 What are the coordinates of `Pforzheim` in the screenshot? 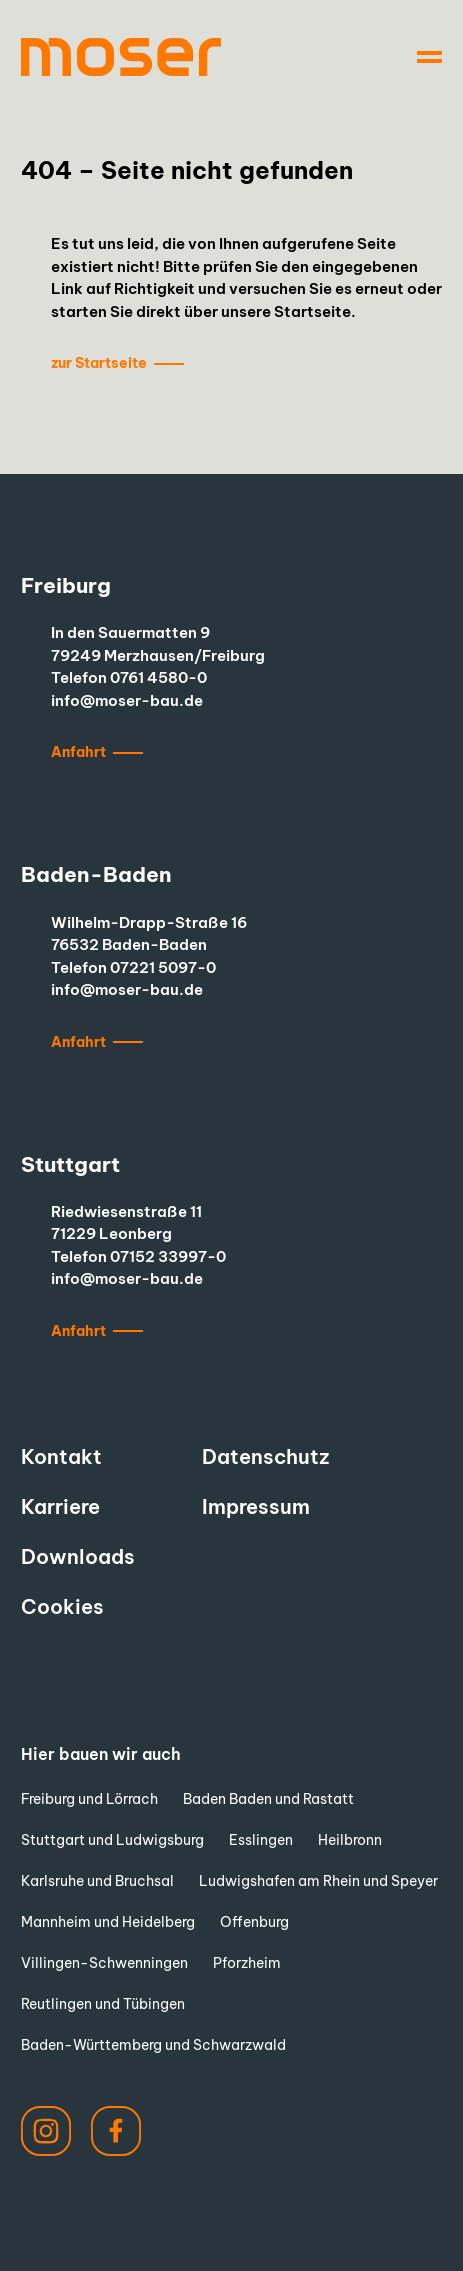 It's located at (247, 1963).